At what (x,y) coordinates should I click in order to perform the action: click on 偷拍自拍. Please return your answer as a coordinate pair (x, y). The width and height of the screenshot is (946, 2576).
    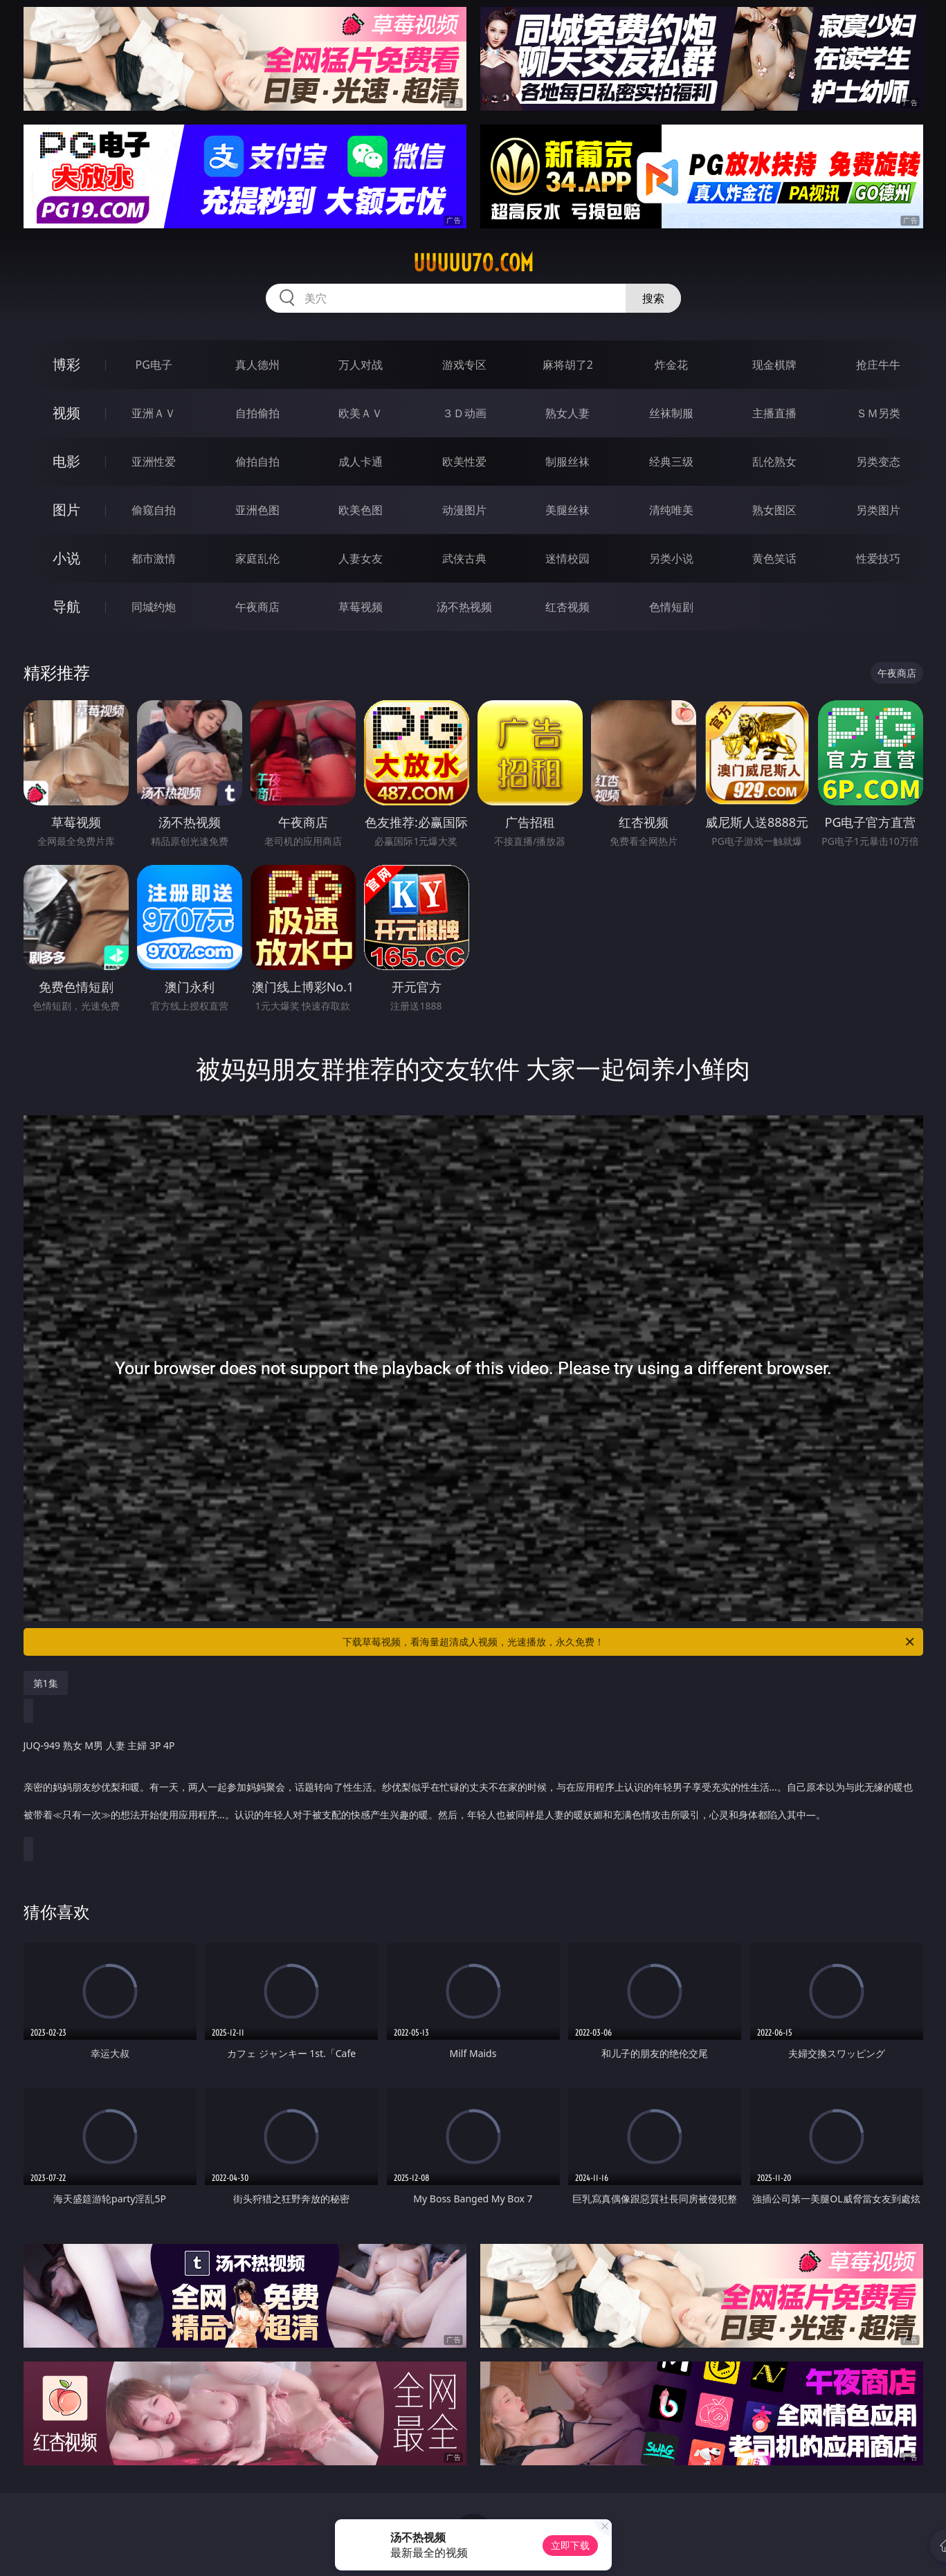
    Looking at the image, I should click on (257, 461).